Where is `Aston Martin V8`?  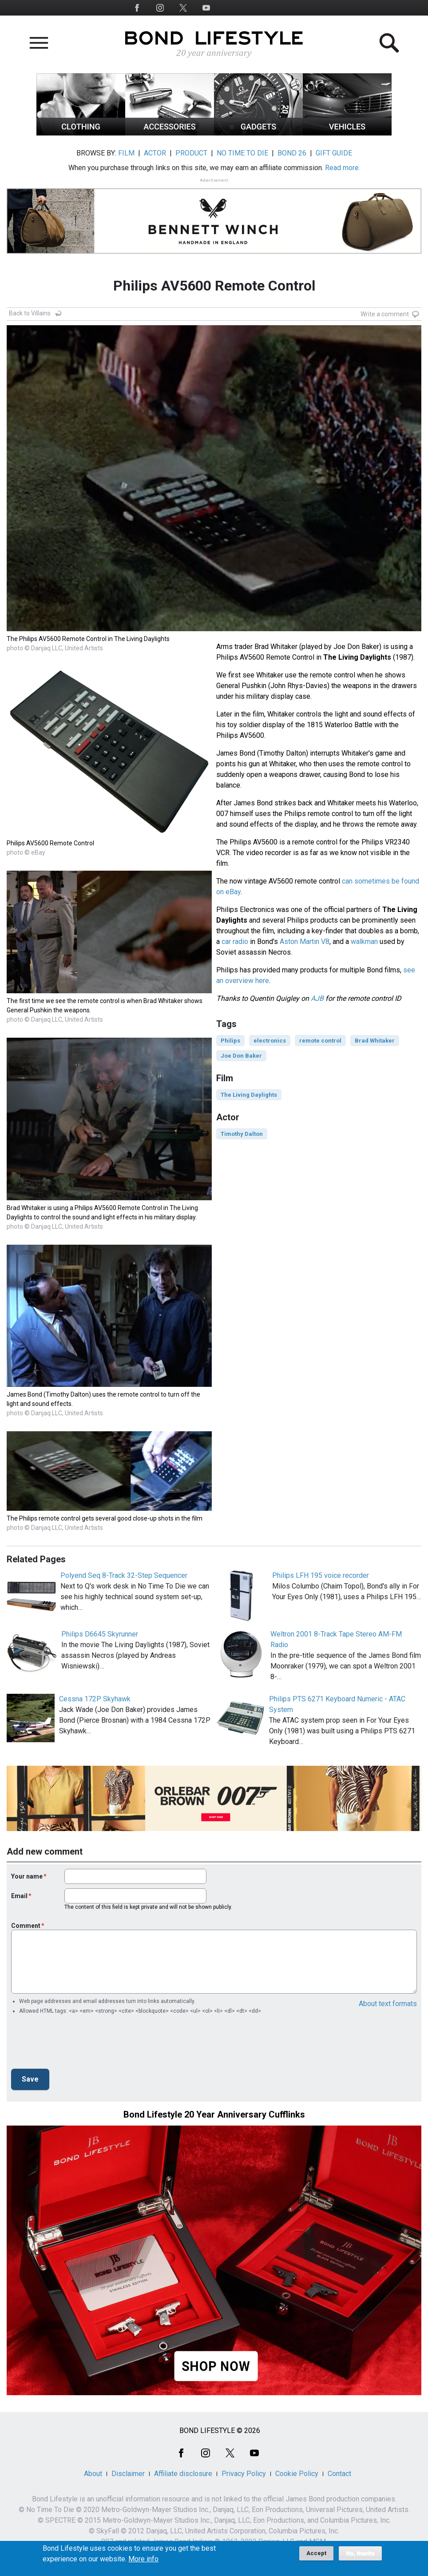
Aston Martin V8 is located at coordinates (304, 941).